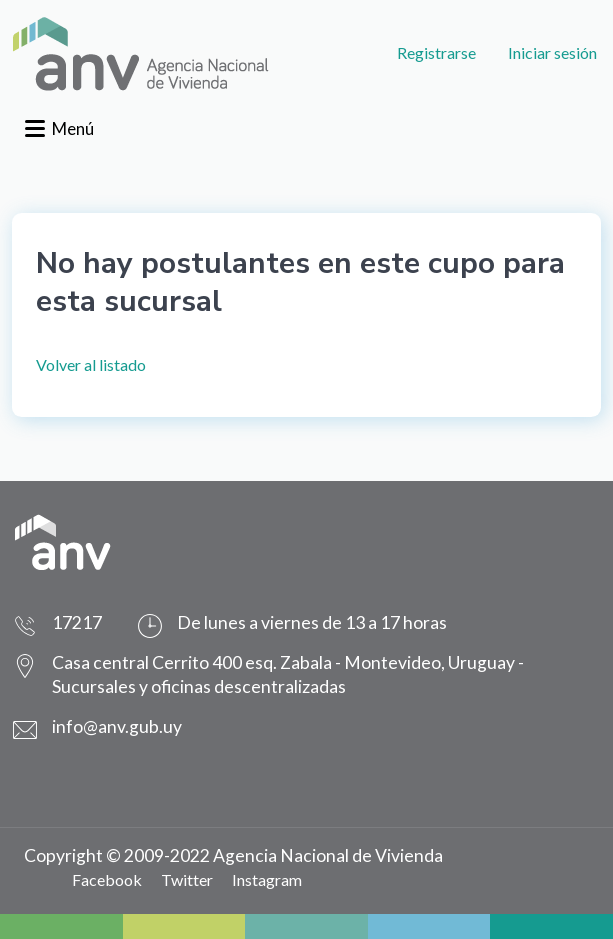 Image resolution: width=613 pixels, height=939 pixels. What do you see at coordinates (107, 879) in the screenshot?
I see `Facebook` at bounding box center [107, 879].